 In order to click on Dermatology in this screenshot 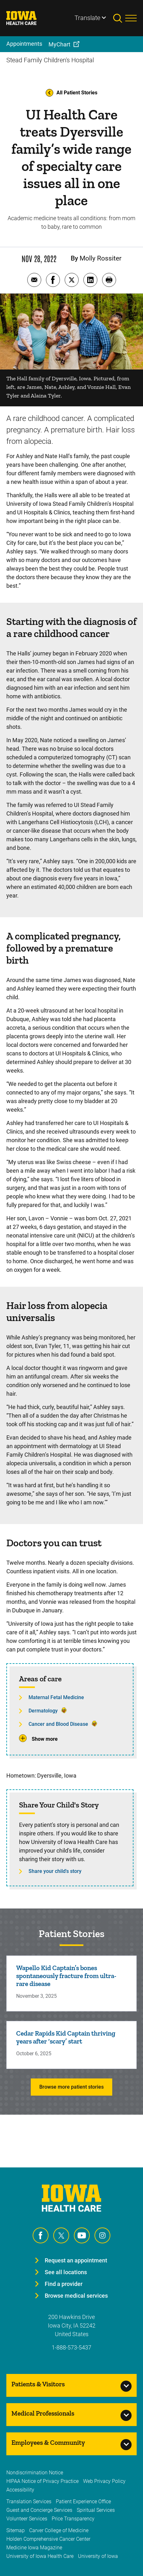, I will do `click(43, 1711)`.